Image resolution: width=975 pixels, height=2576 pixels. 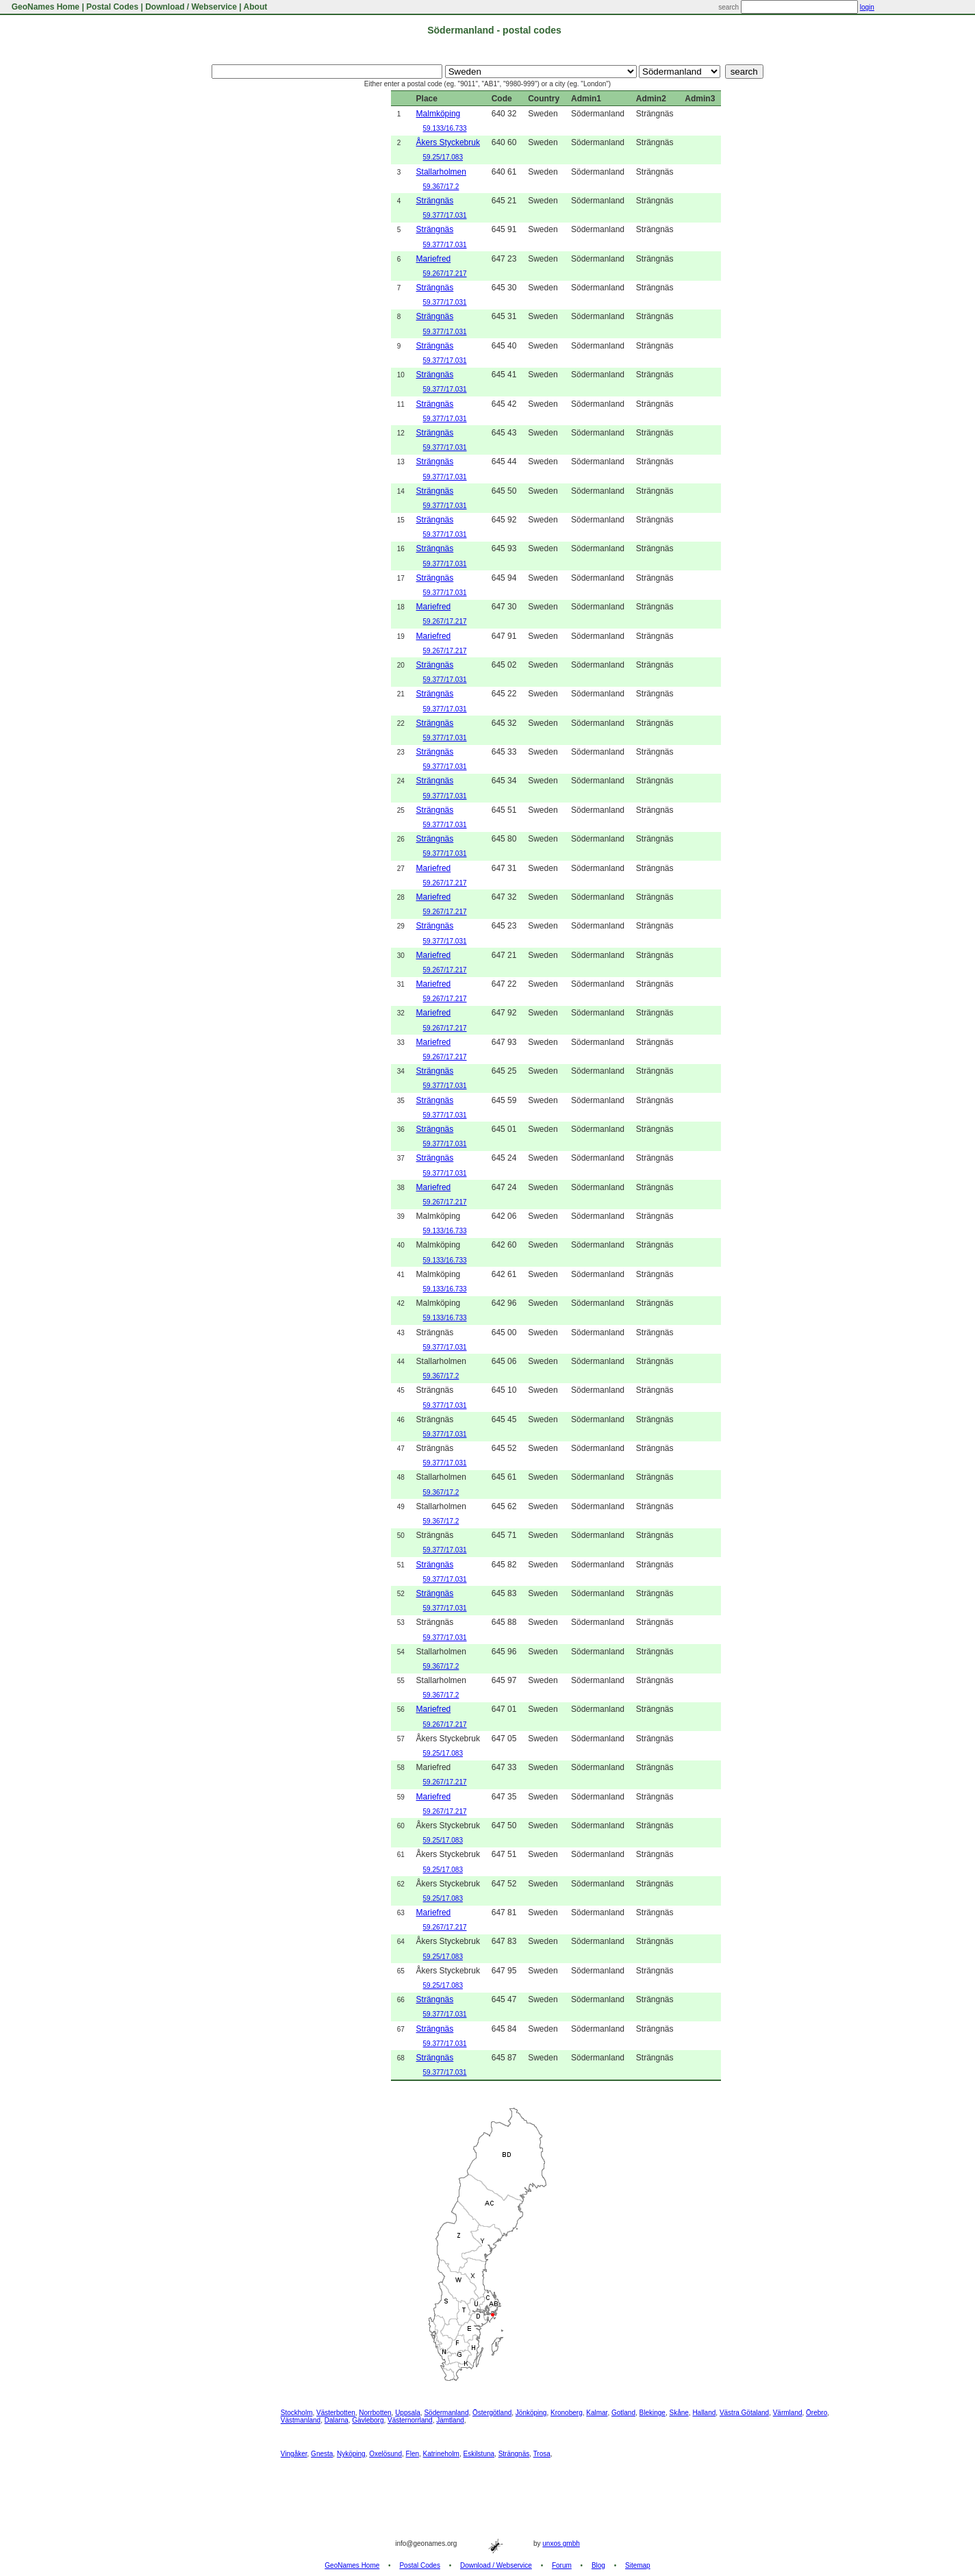 I want to click on Östergötland, so click(x=491, y=2412).